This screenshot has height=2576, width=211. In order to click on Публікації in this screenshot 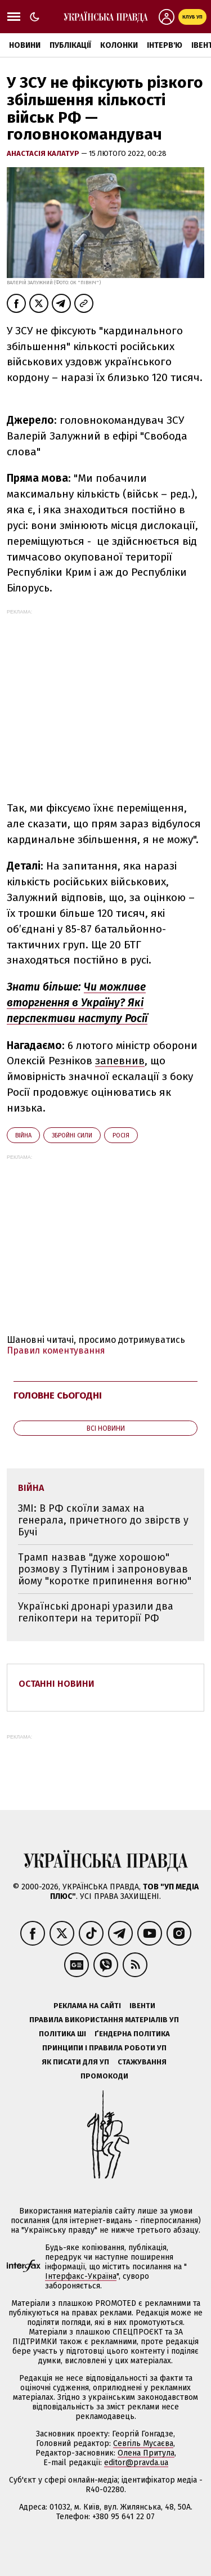, I will do `click(70, 45)`.